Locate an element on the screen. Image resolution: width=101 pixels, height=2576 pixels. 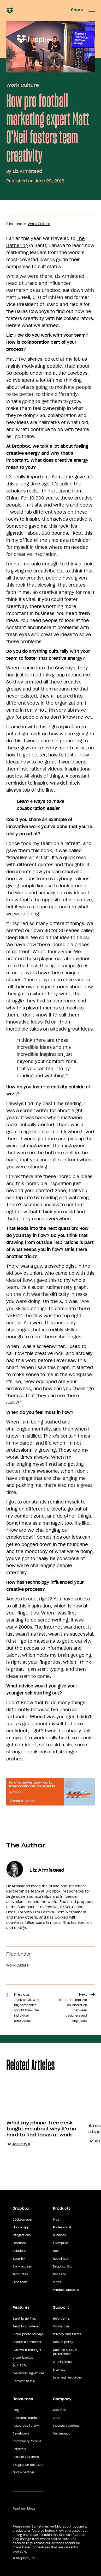
Read our blogs is located at coordinates (24, 2508).